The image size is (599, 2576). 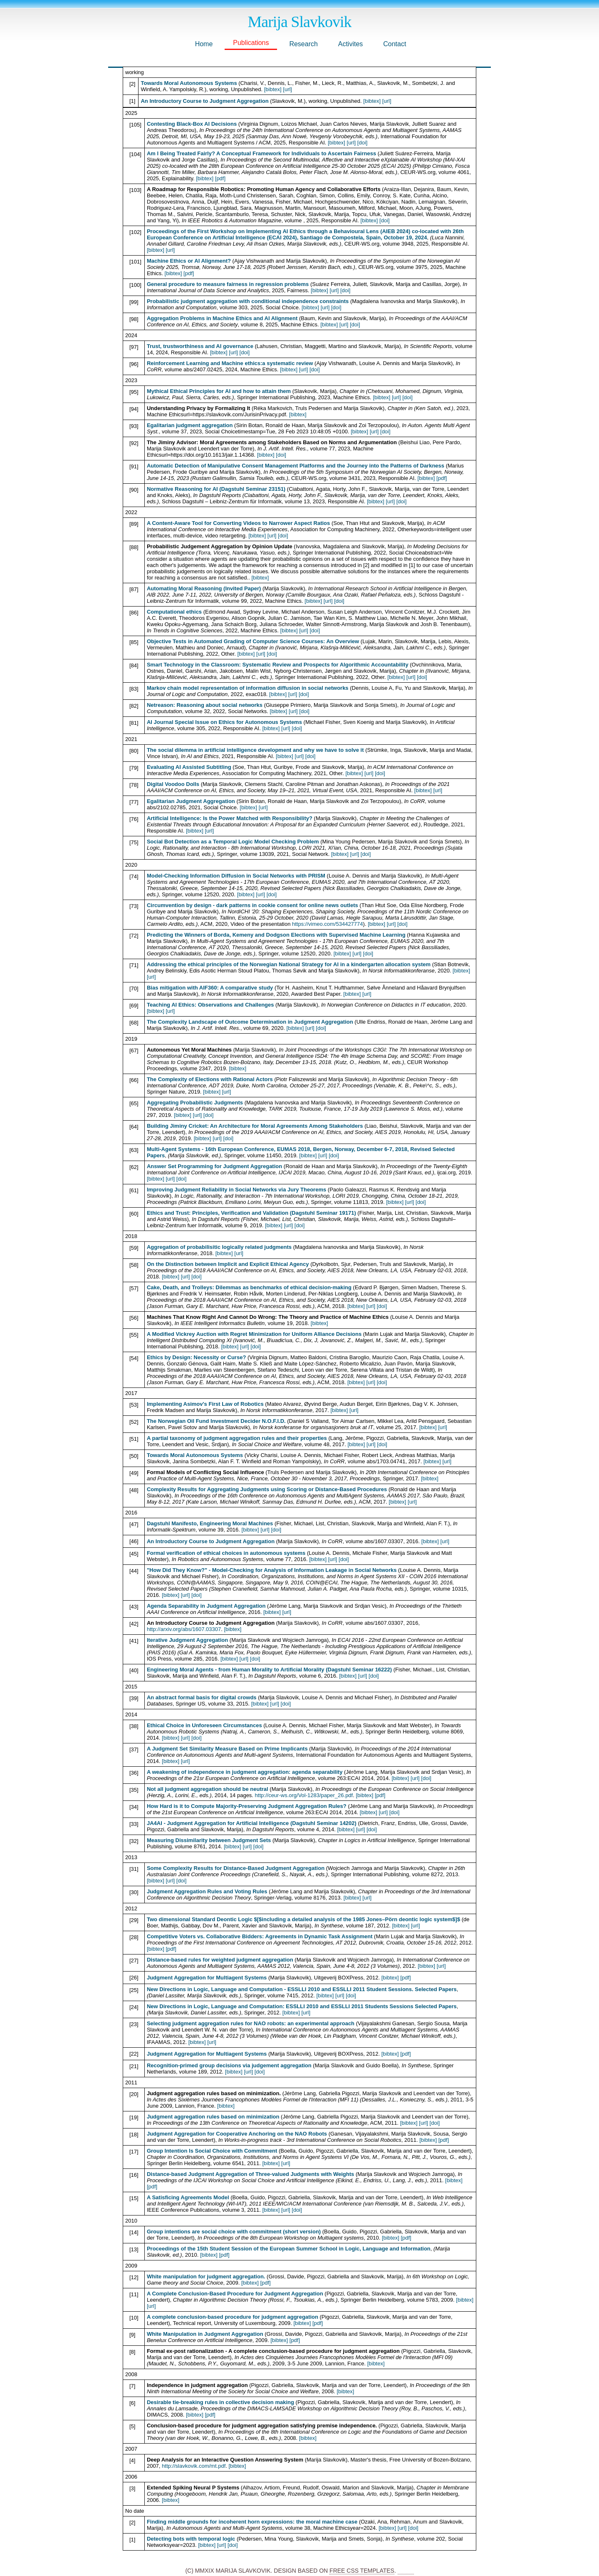 What do you see at coordinates (350, 43) in the screenshot?
I see `Activites` at bounding box center [350, 43].